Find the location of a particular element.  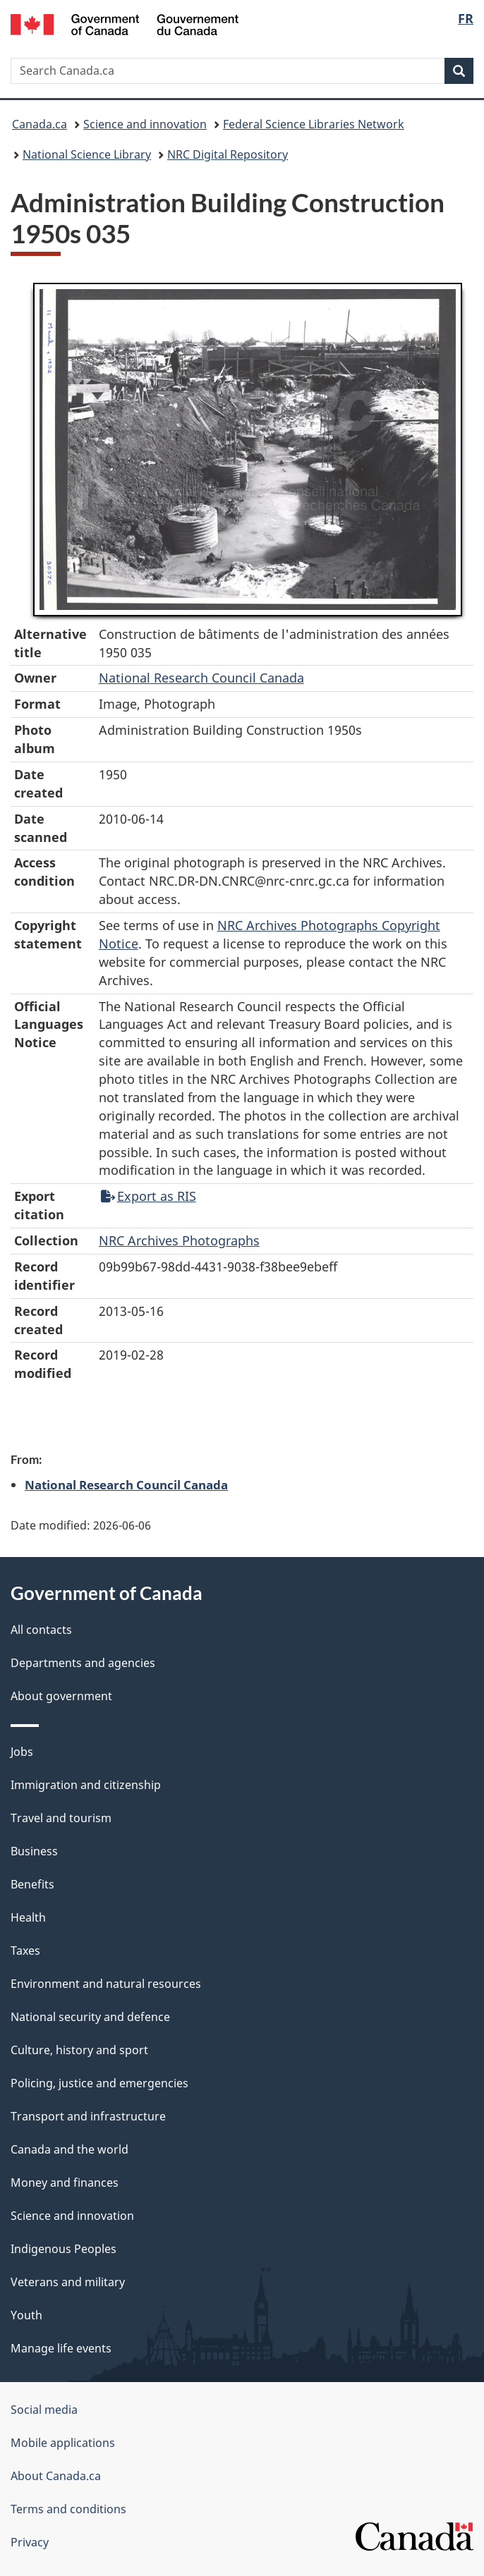

Departments and agencies is located at coordinates (83, 1663).